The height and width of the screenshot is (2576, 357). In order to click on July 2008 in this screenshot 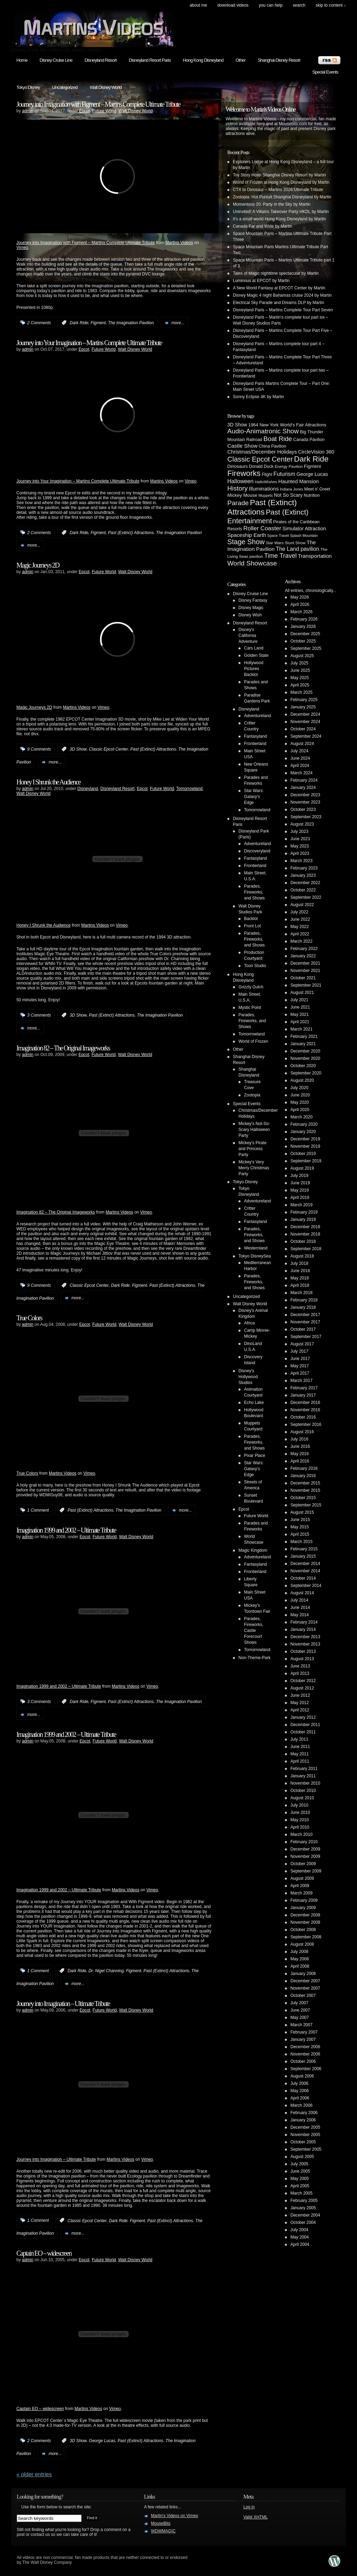, I will do `click(299, 1951)`.